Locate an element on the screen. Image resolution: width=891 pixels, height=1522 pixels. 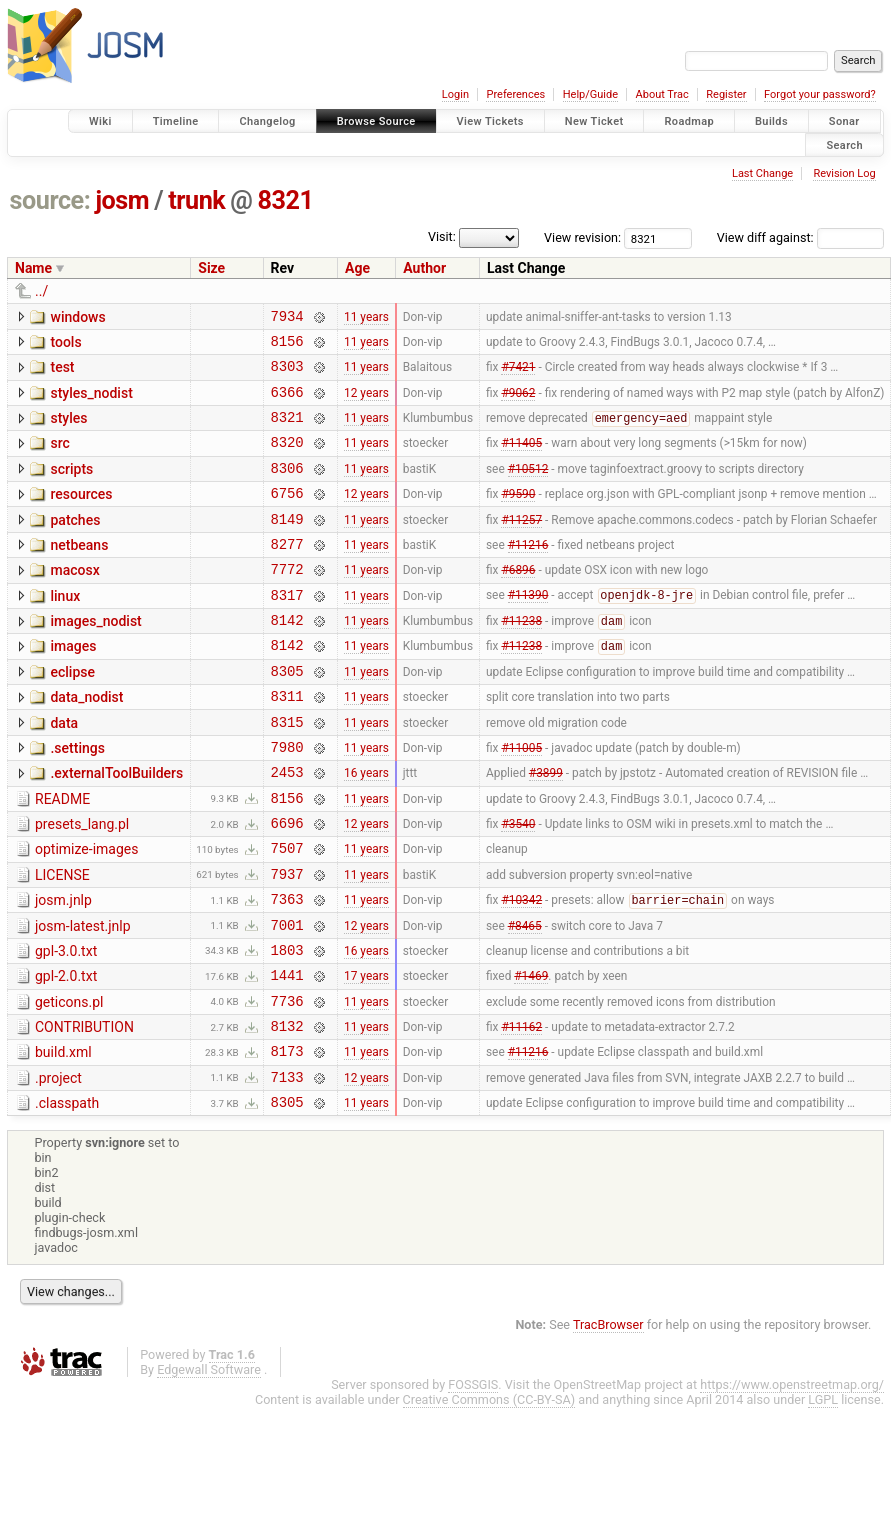
7507 is located at coordinates (287, 913).